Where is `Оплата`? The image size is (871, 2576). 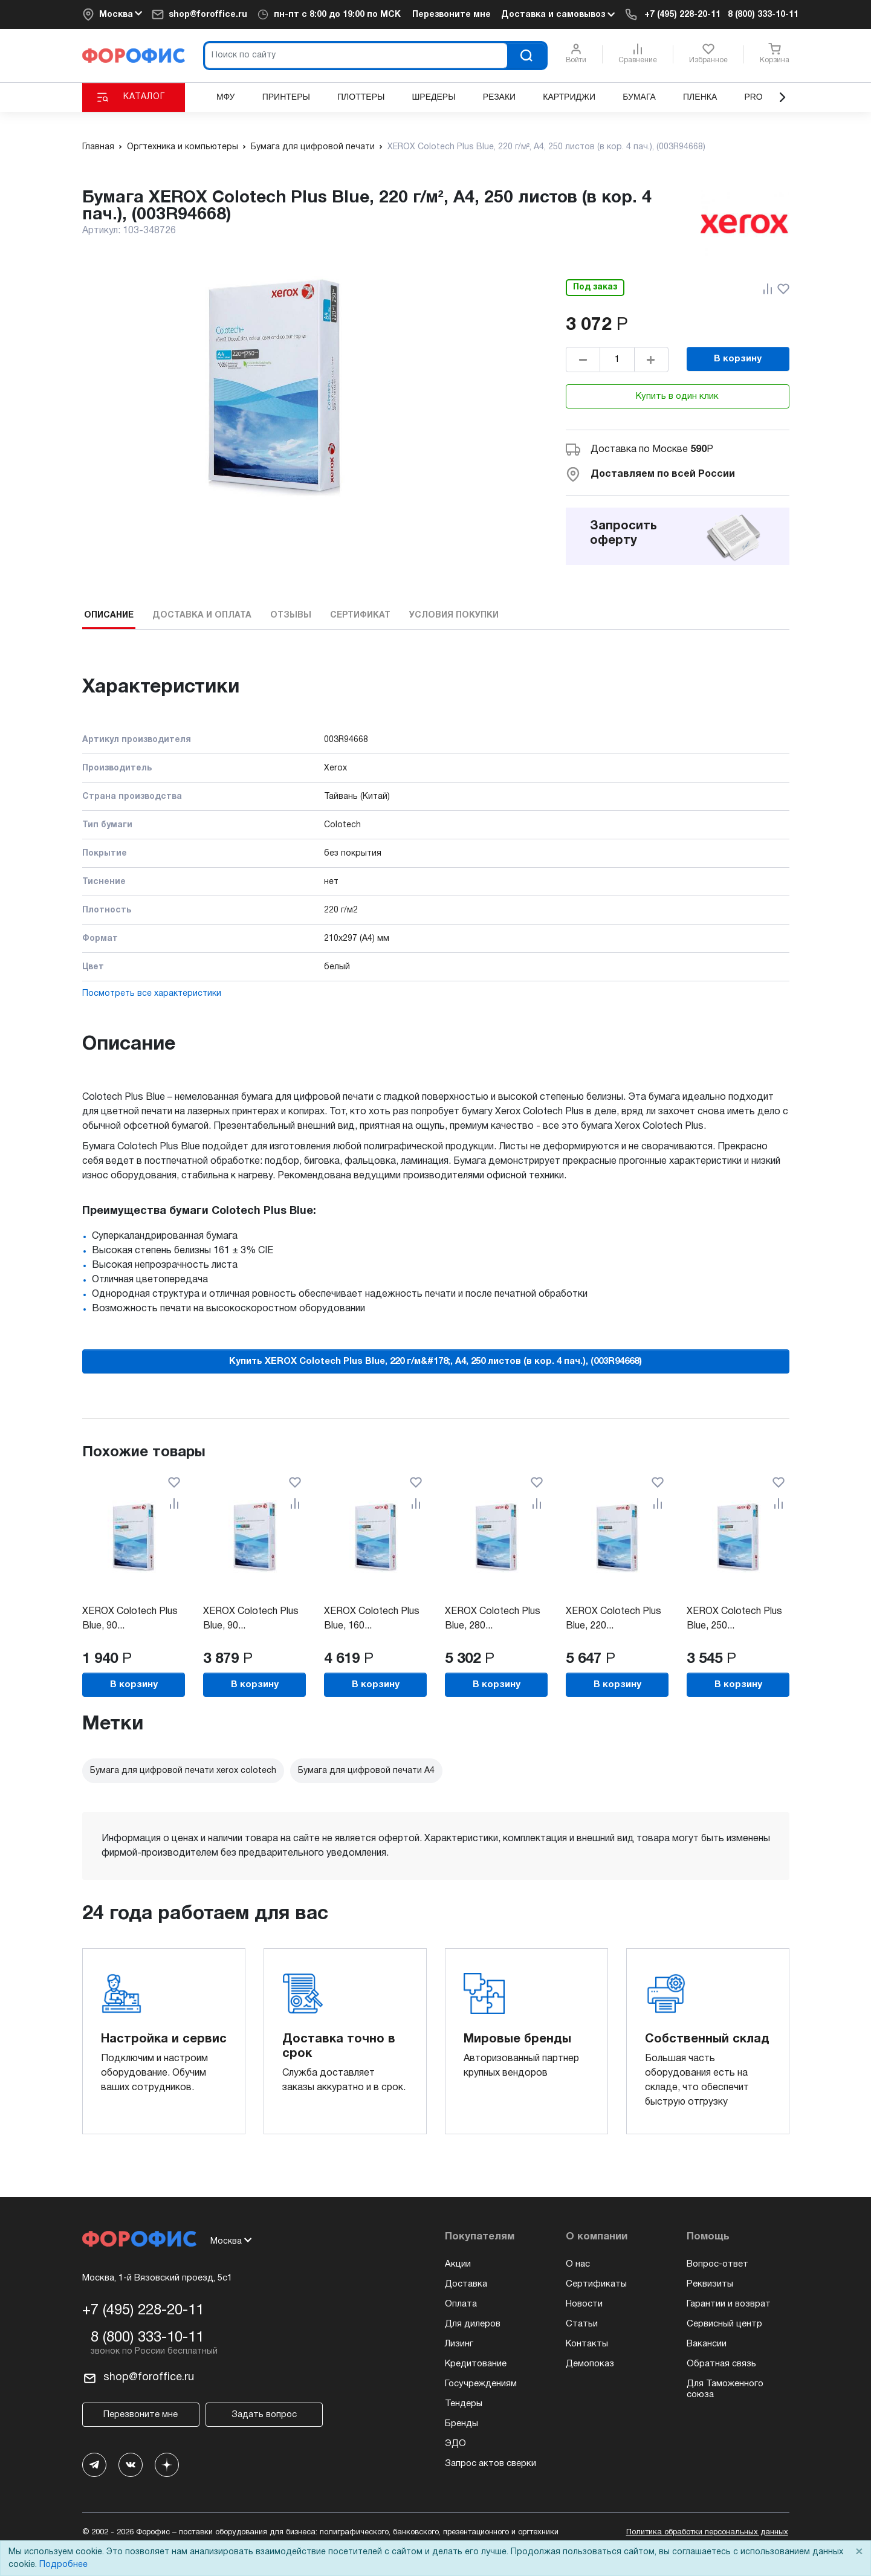 Оплата is located at coordinates (461, 2304).